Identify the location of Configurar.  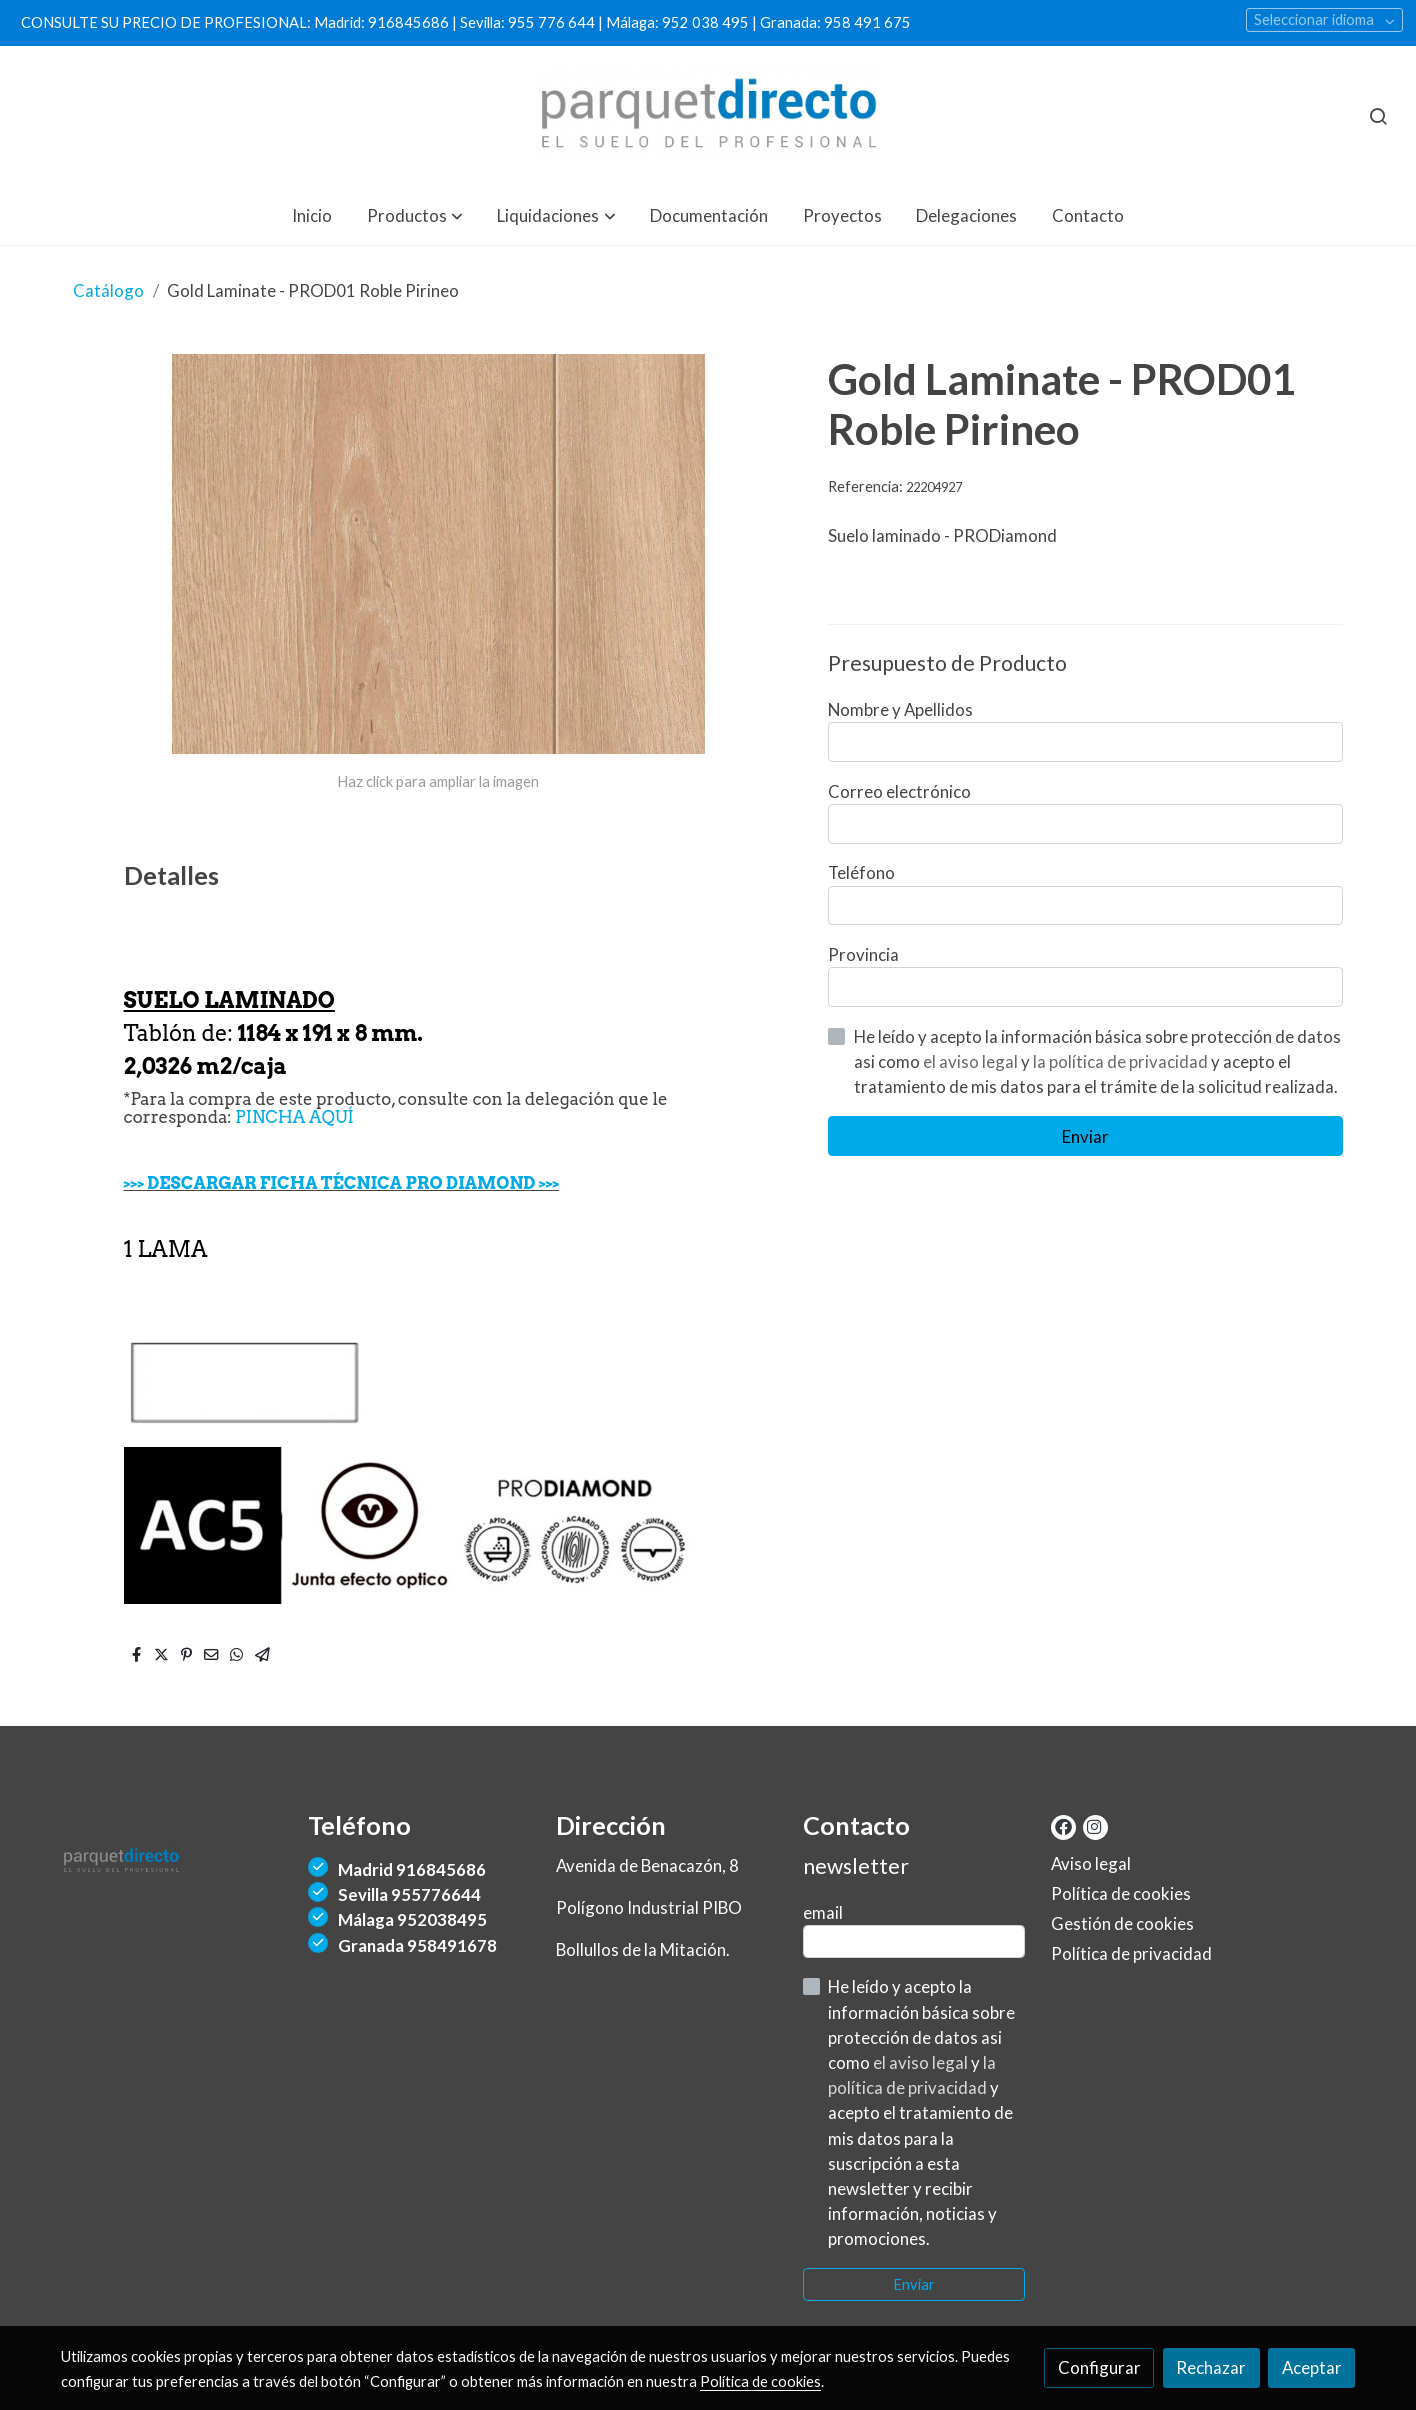
(1099, 2367).